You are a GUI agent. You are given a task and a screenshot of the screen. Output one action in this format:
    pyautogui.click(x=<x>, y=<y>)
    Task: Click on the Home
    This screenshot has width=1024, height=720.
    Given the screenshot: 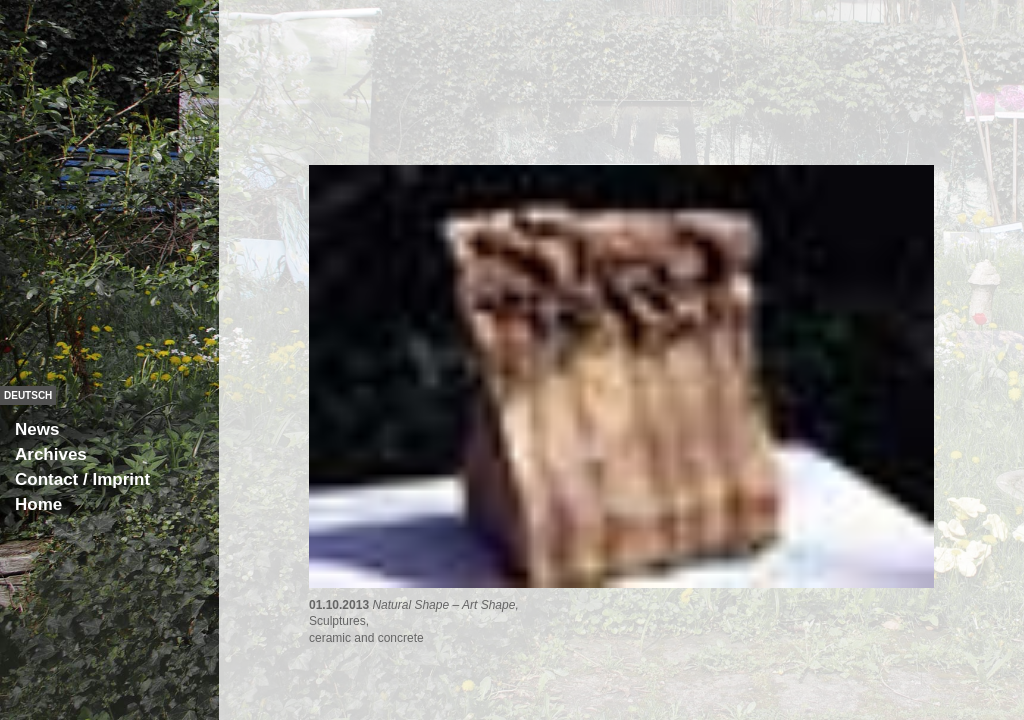 What is the action you would take?
    pyautogui.click(x=38, y=504)
    